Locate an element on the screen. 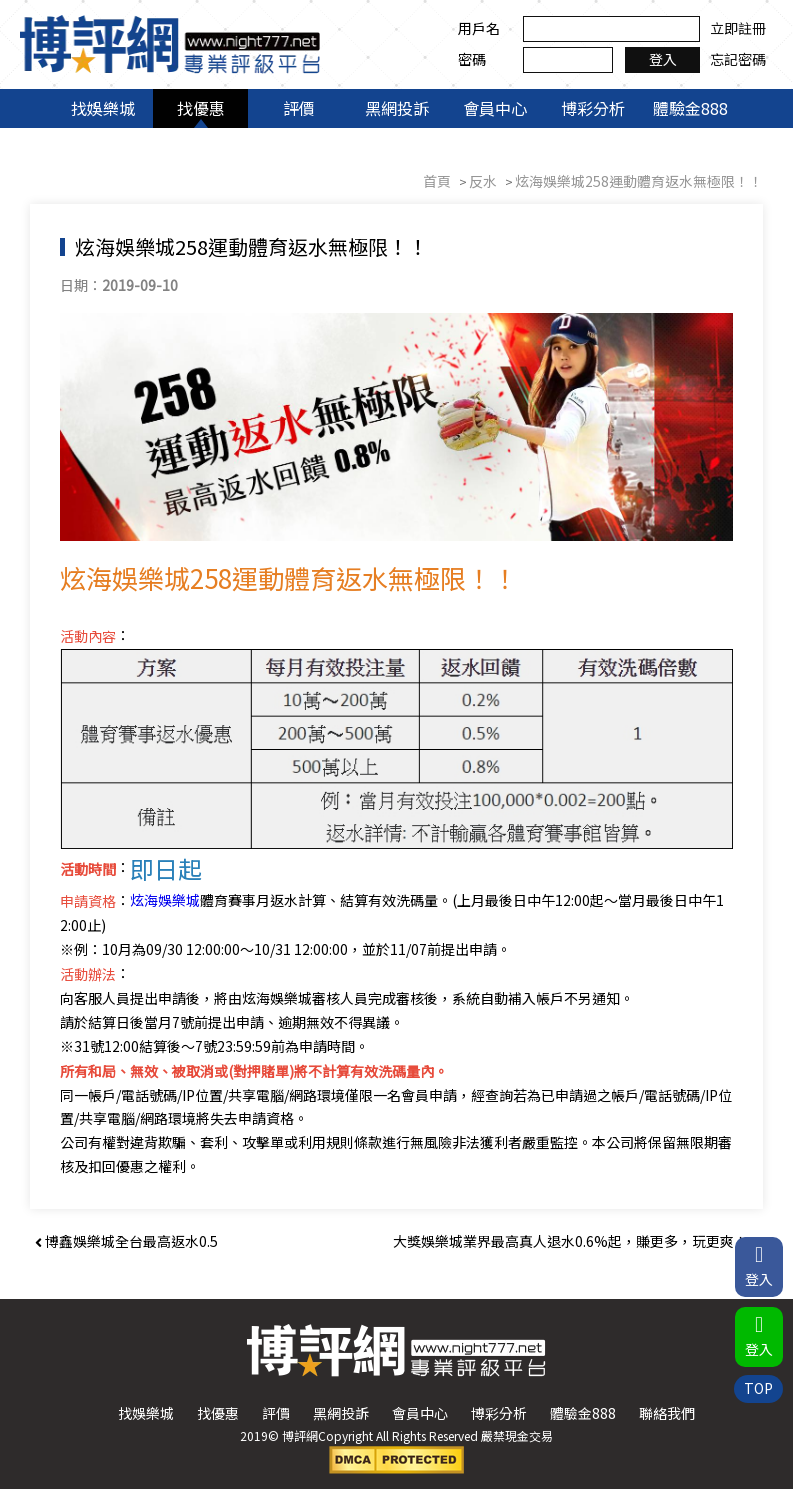  立即註冊 is located at coordinates (738, 28).